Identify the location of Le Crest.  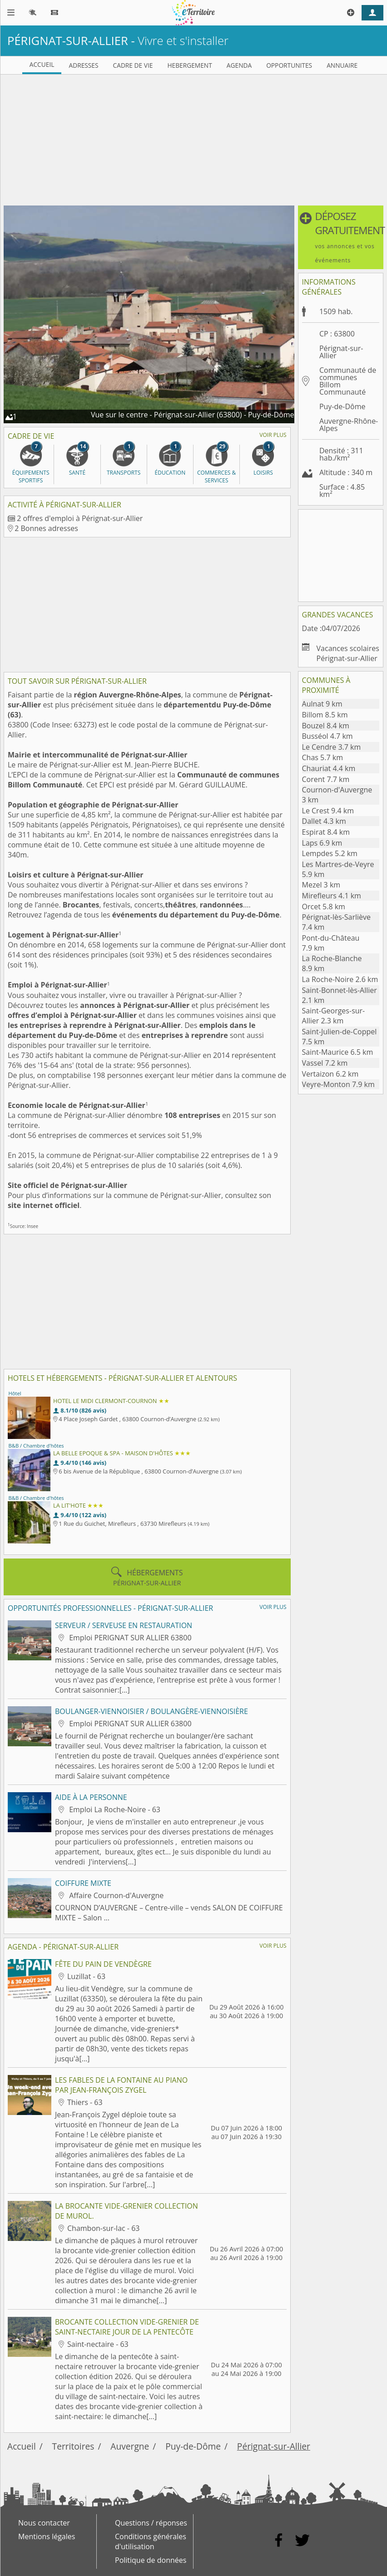
(328, 811).